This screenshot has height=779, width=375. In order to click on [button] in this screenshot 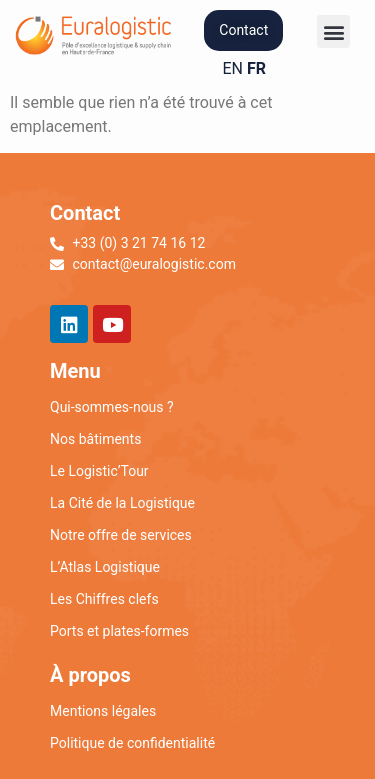, I will do `click(333, 31)`.